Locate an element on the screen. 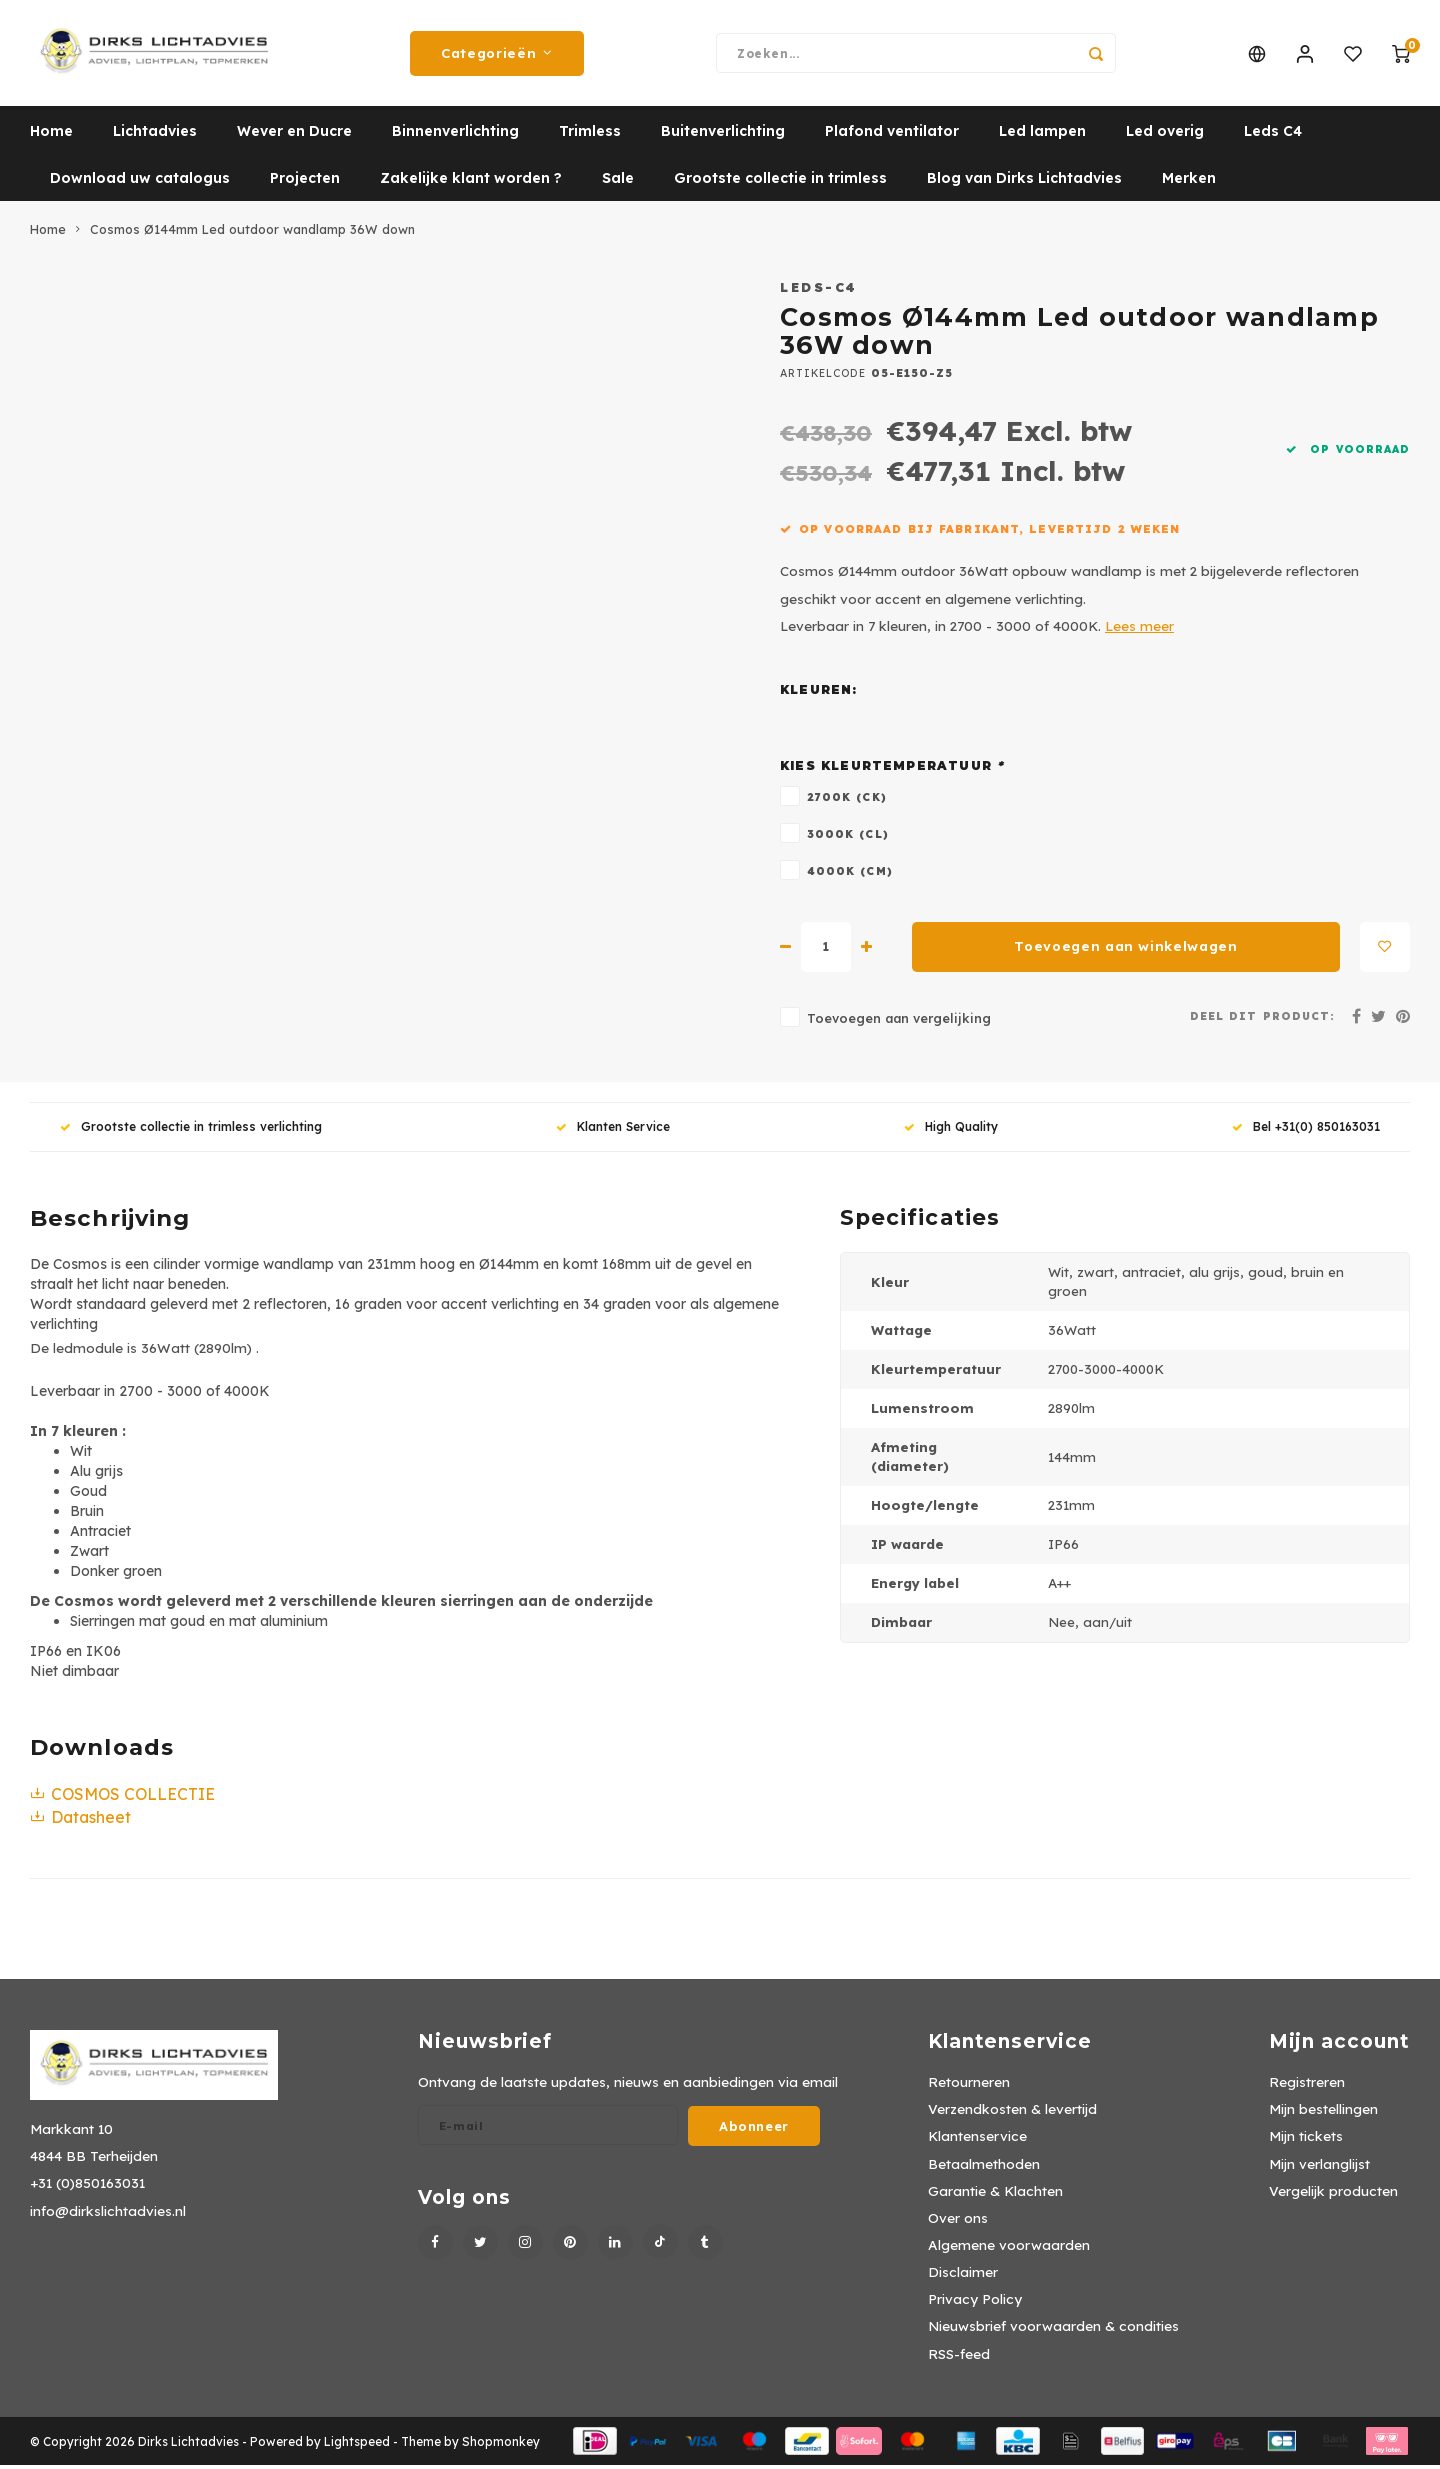 This screenshot has height=2469, width=1440. Retourneren is located at coordinates (969, 2085).